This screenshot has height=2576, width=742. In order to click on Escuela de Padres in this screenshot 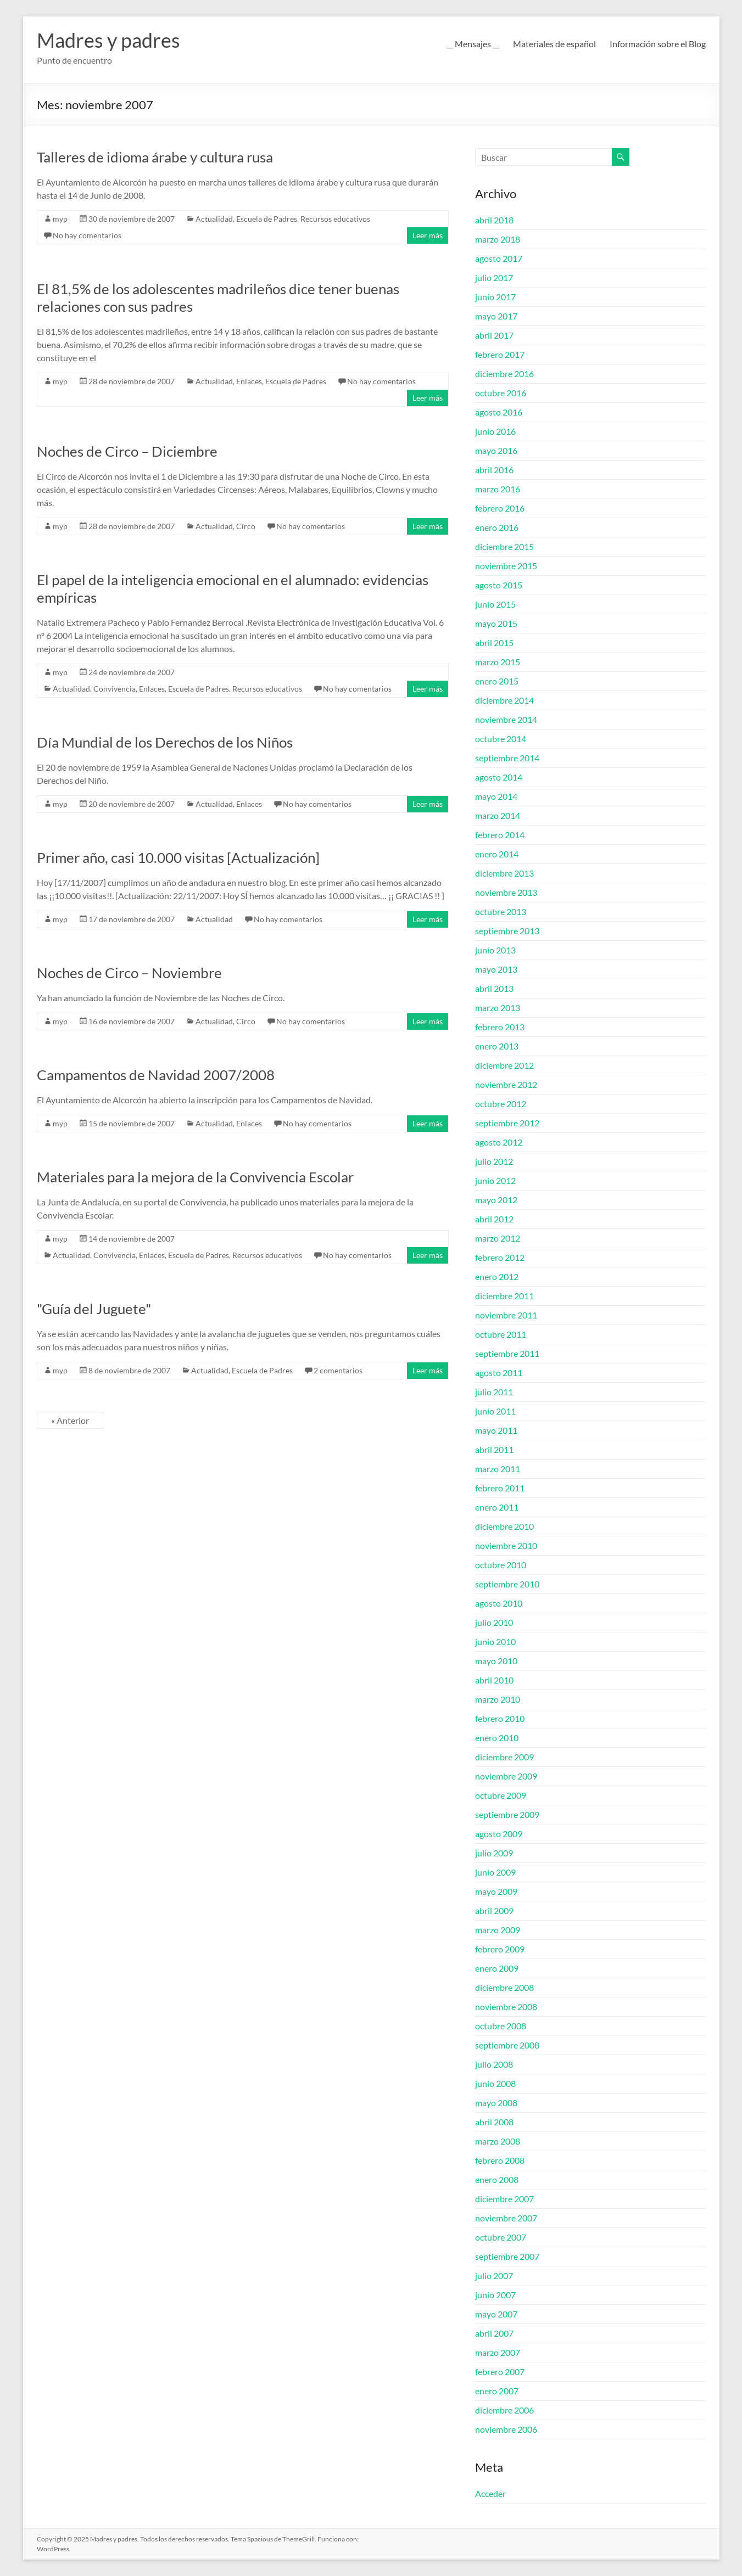, I will do `click(266, 218)`.